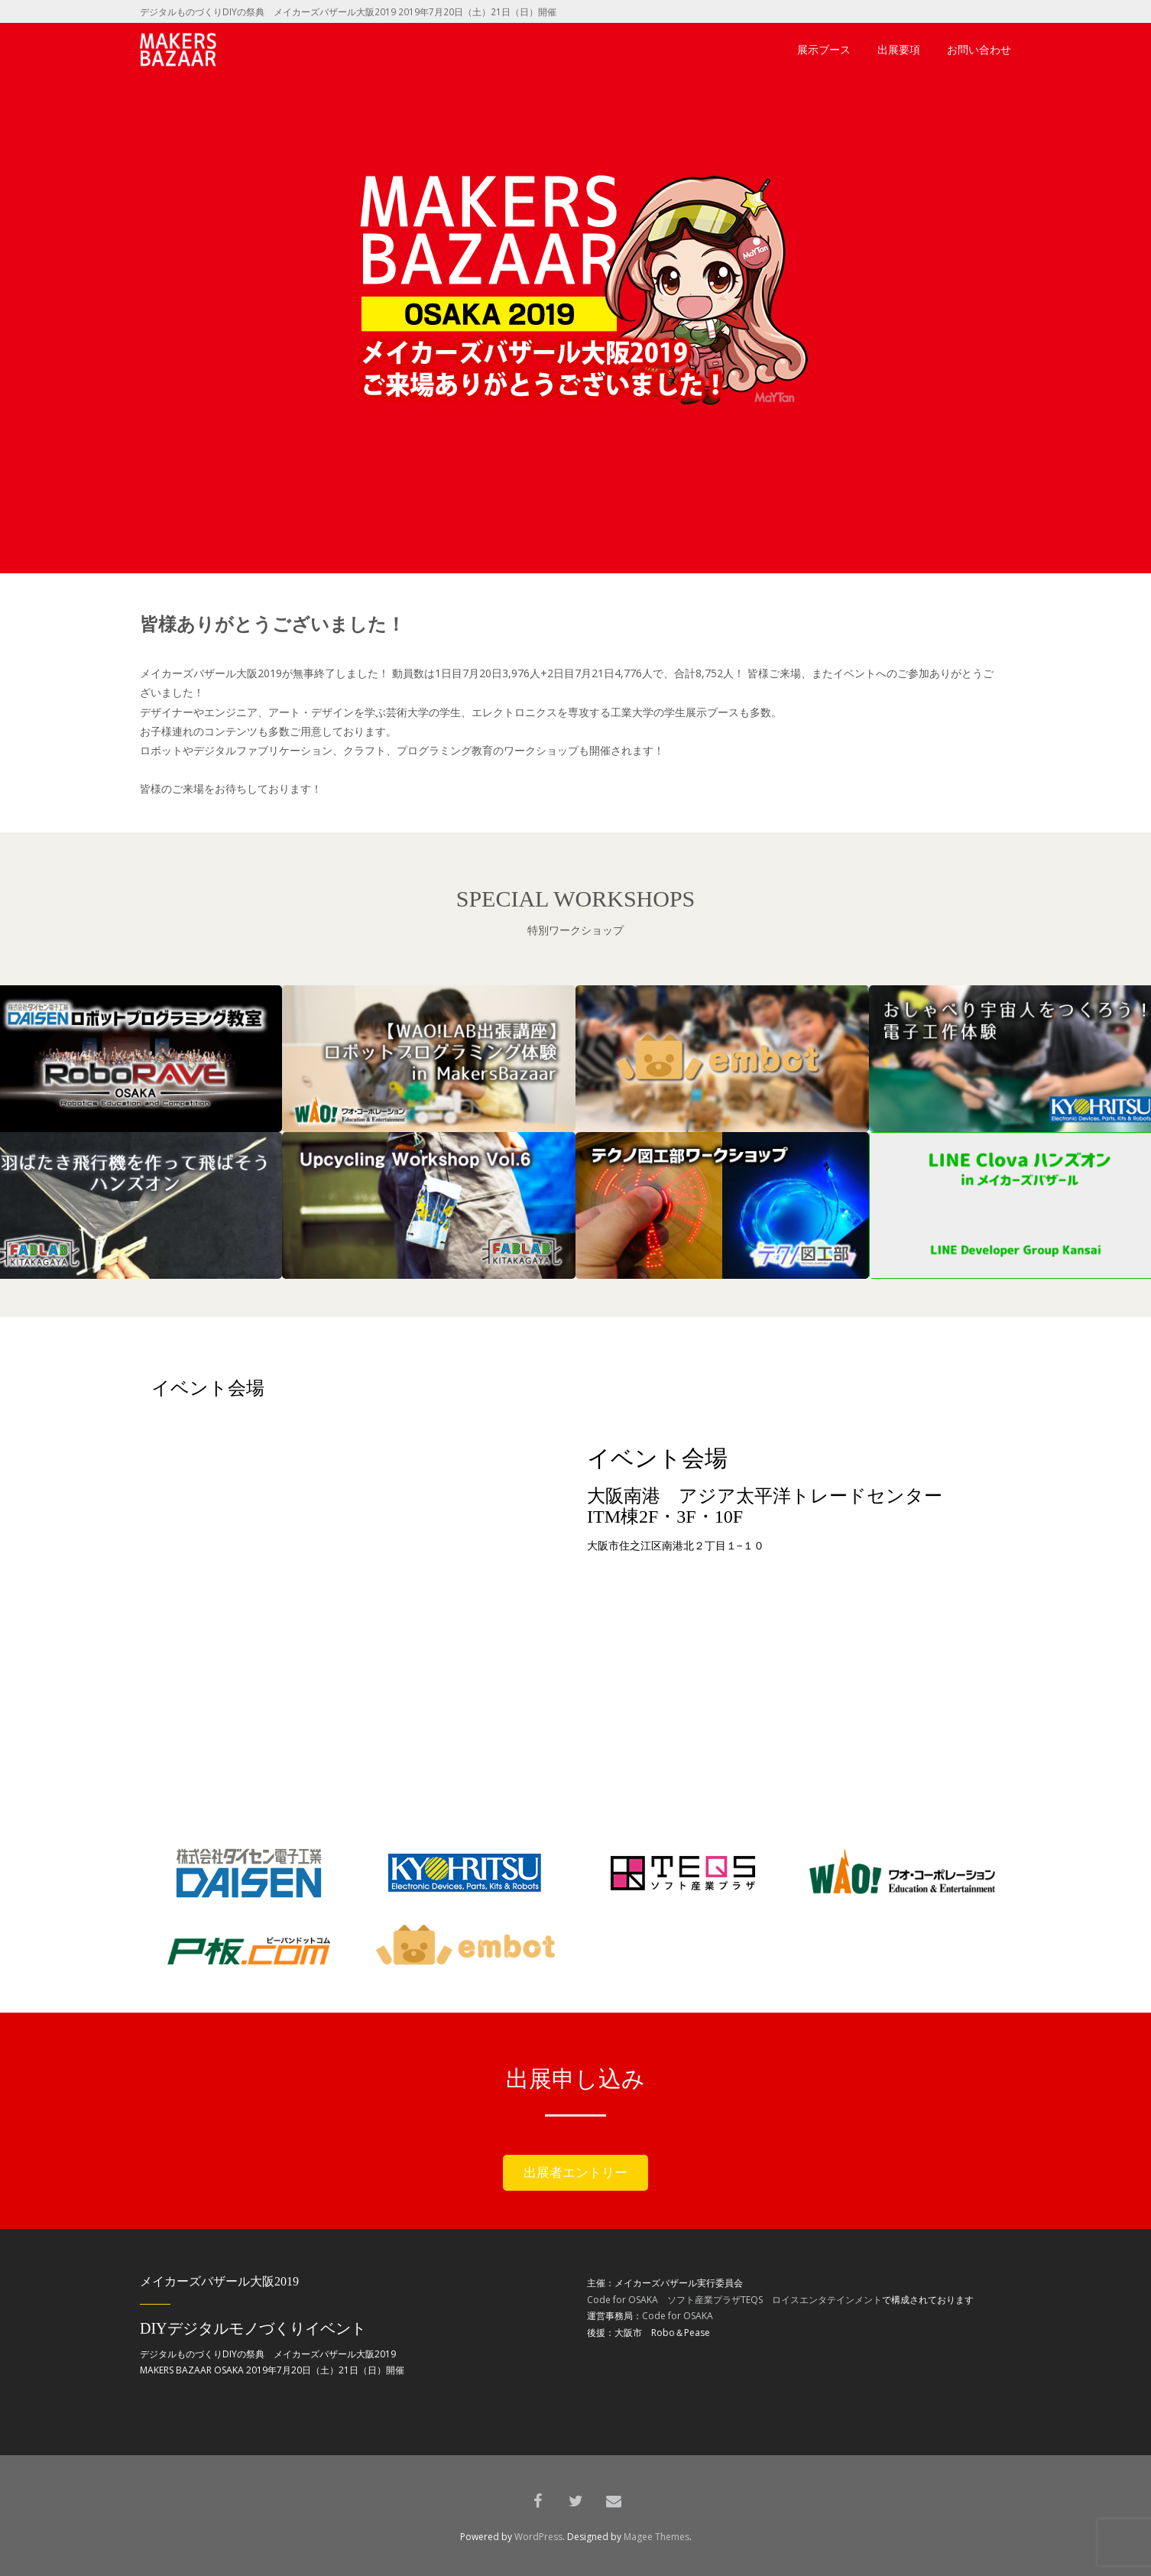  I want to click on ソフト産業プラザTEQS, so click(715, 2299).